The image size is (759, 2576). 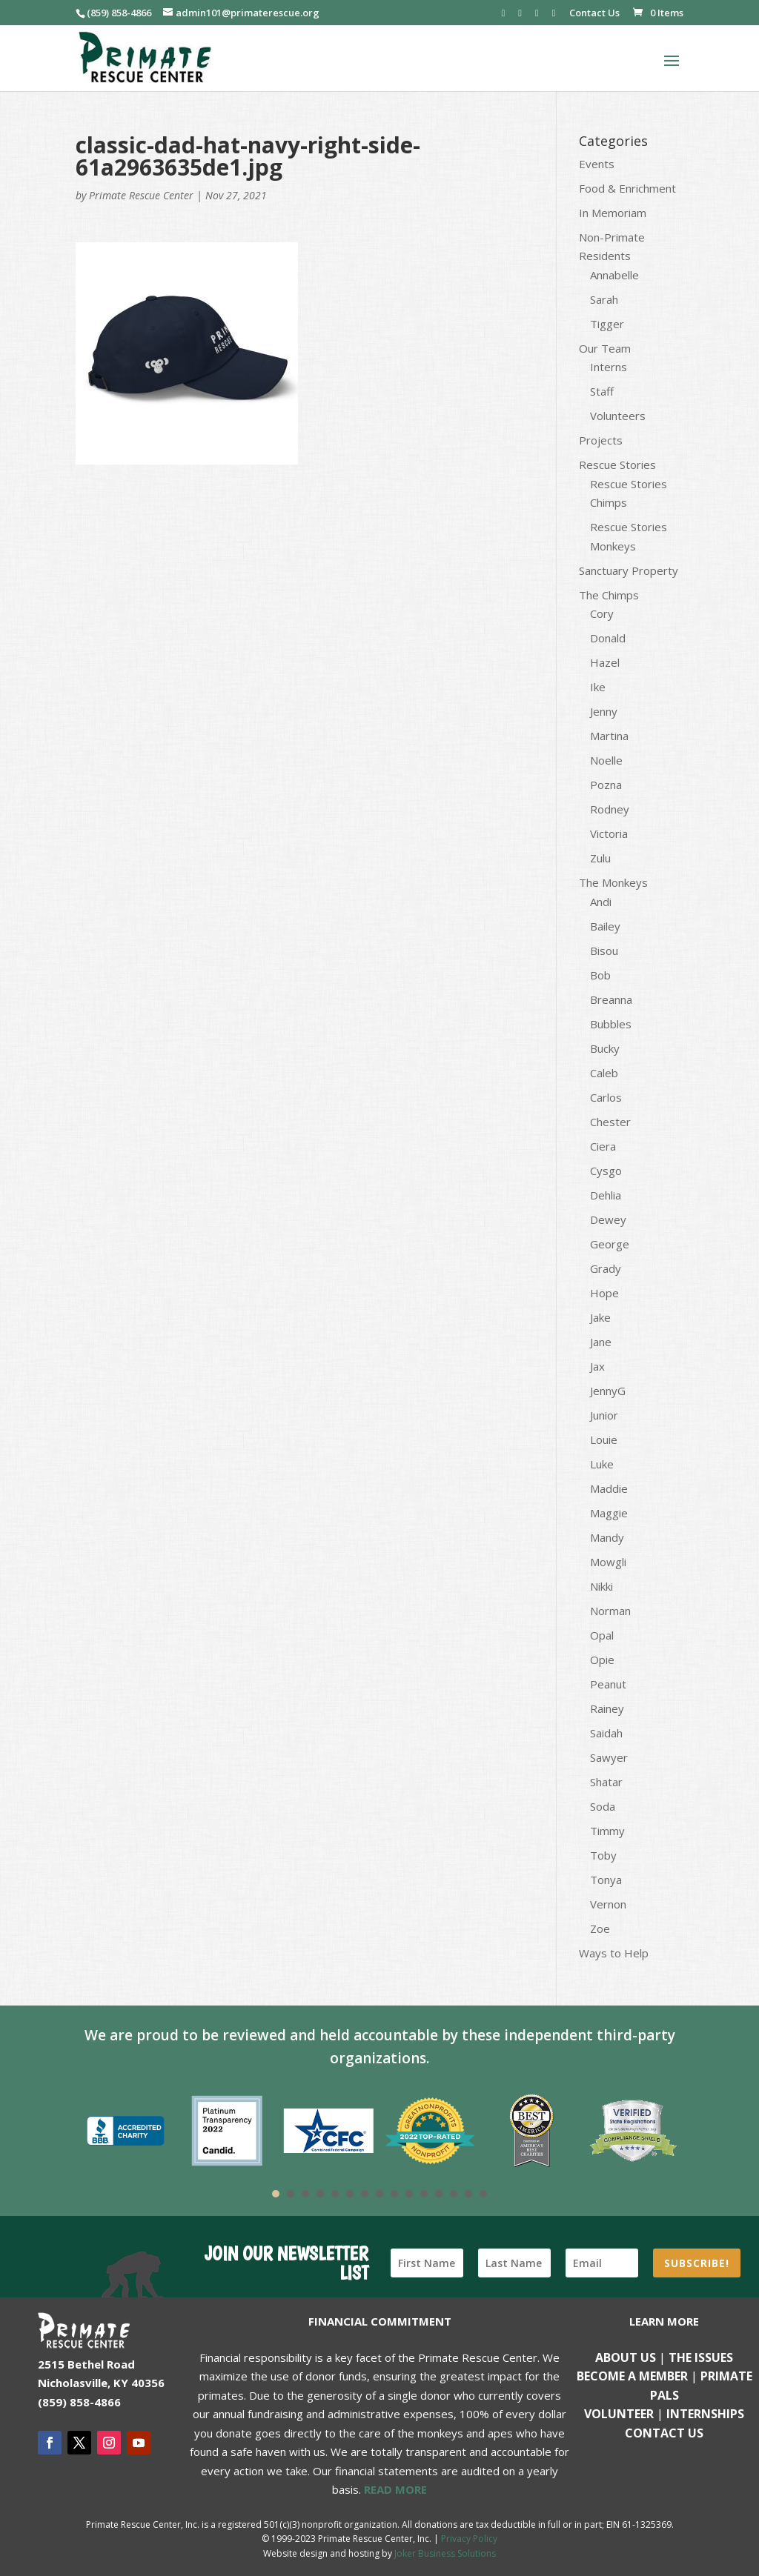 What do you see at coordinates (625, 2357) in the screenshot?
I see `About Us` at bounding box center [625, 2357].